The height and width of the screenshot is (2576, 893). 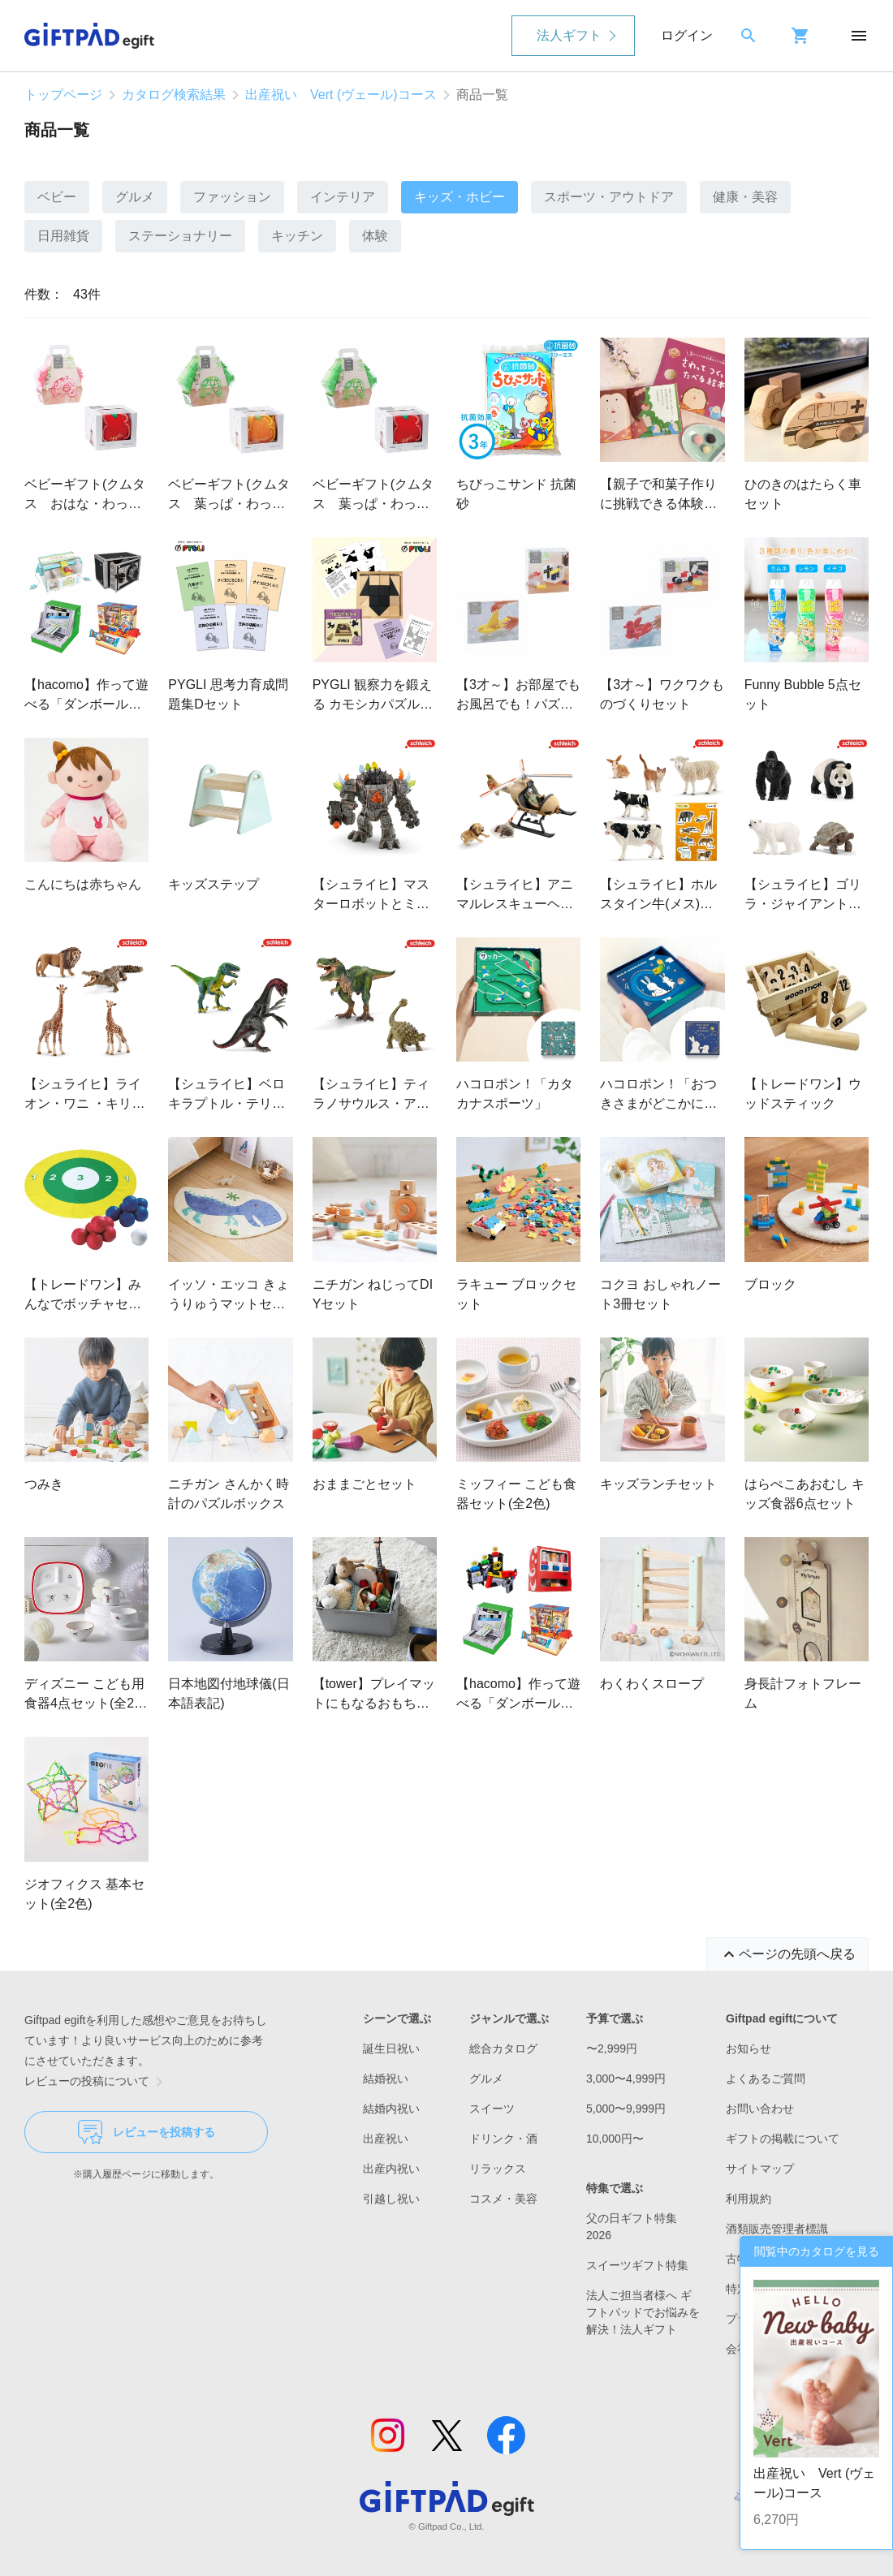 I want to click on コスメ・美容, so click(x=503, y=2198).